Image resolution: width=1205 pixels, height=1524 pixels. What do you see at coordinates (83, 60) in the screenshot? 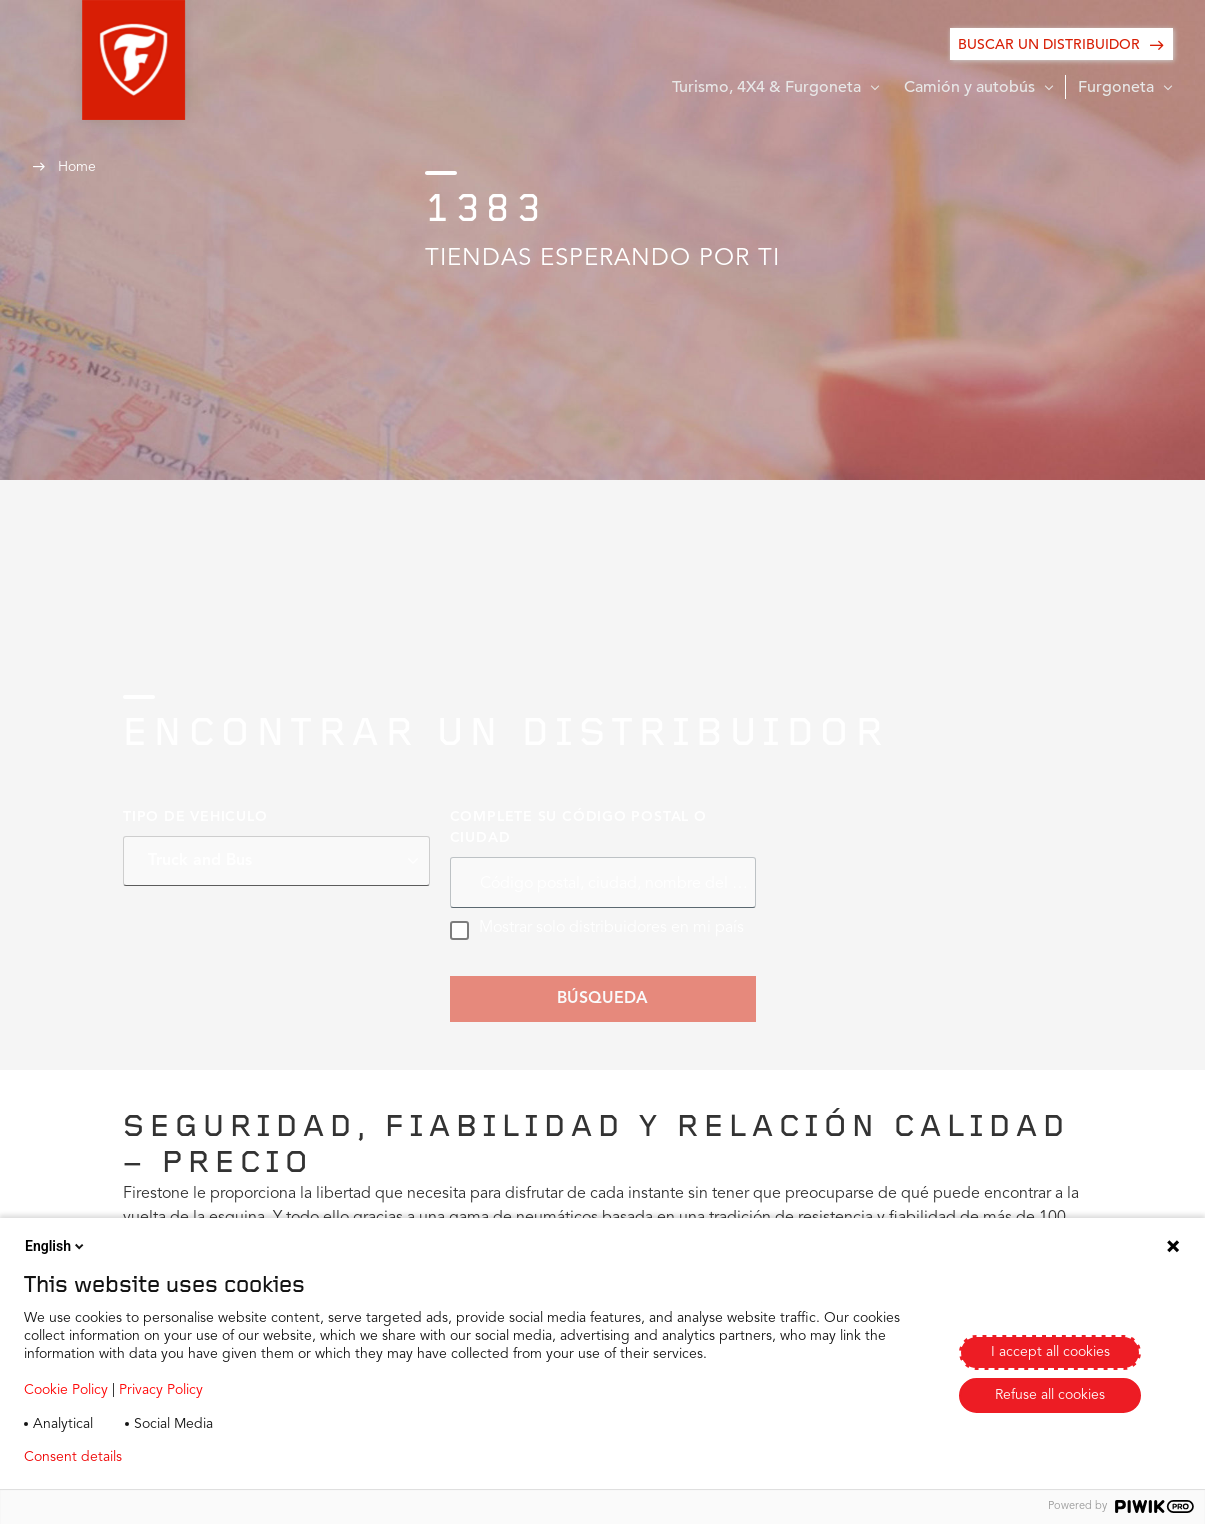
I see `[button]` at bounding box center [83, 60].